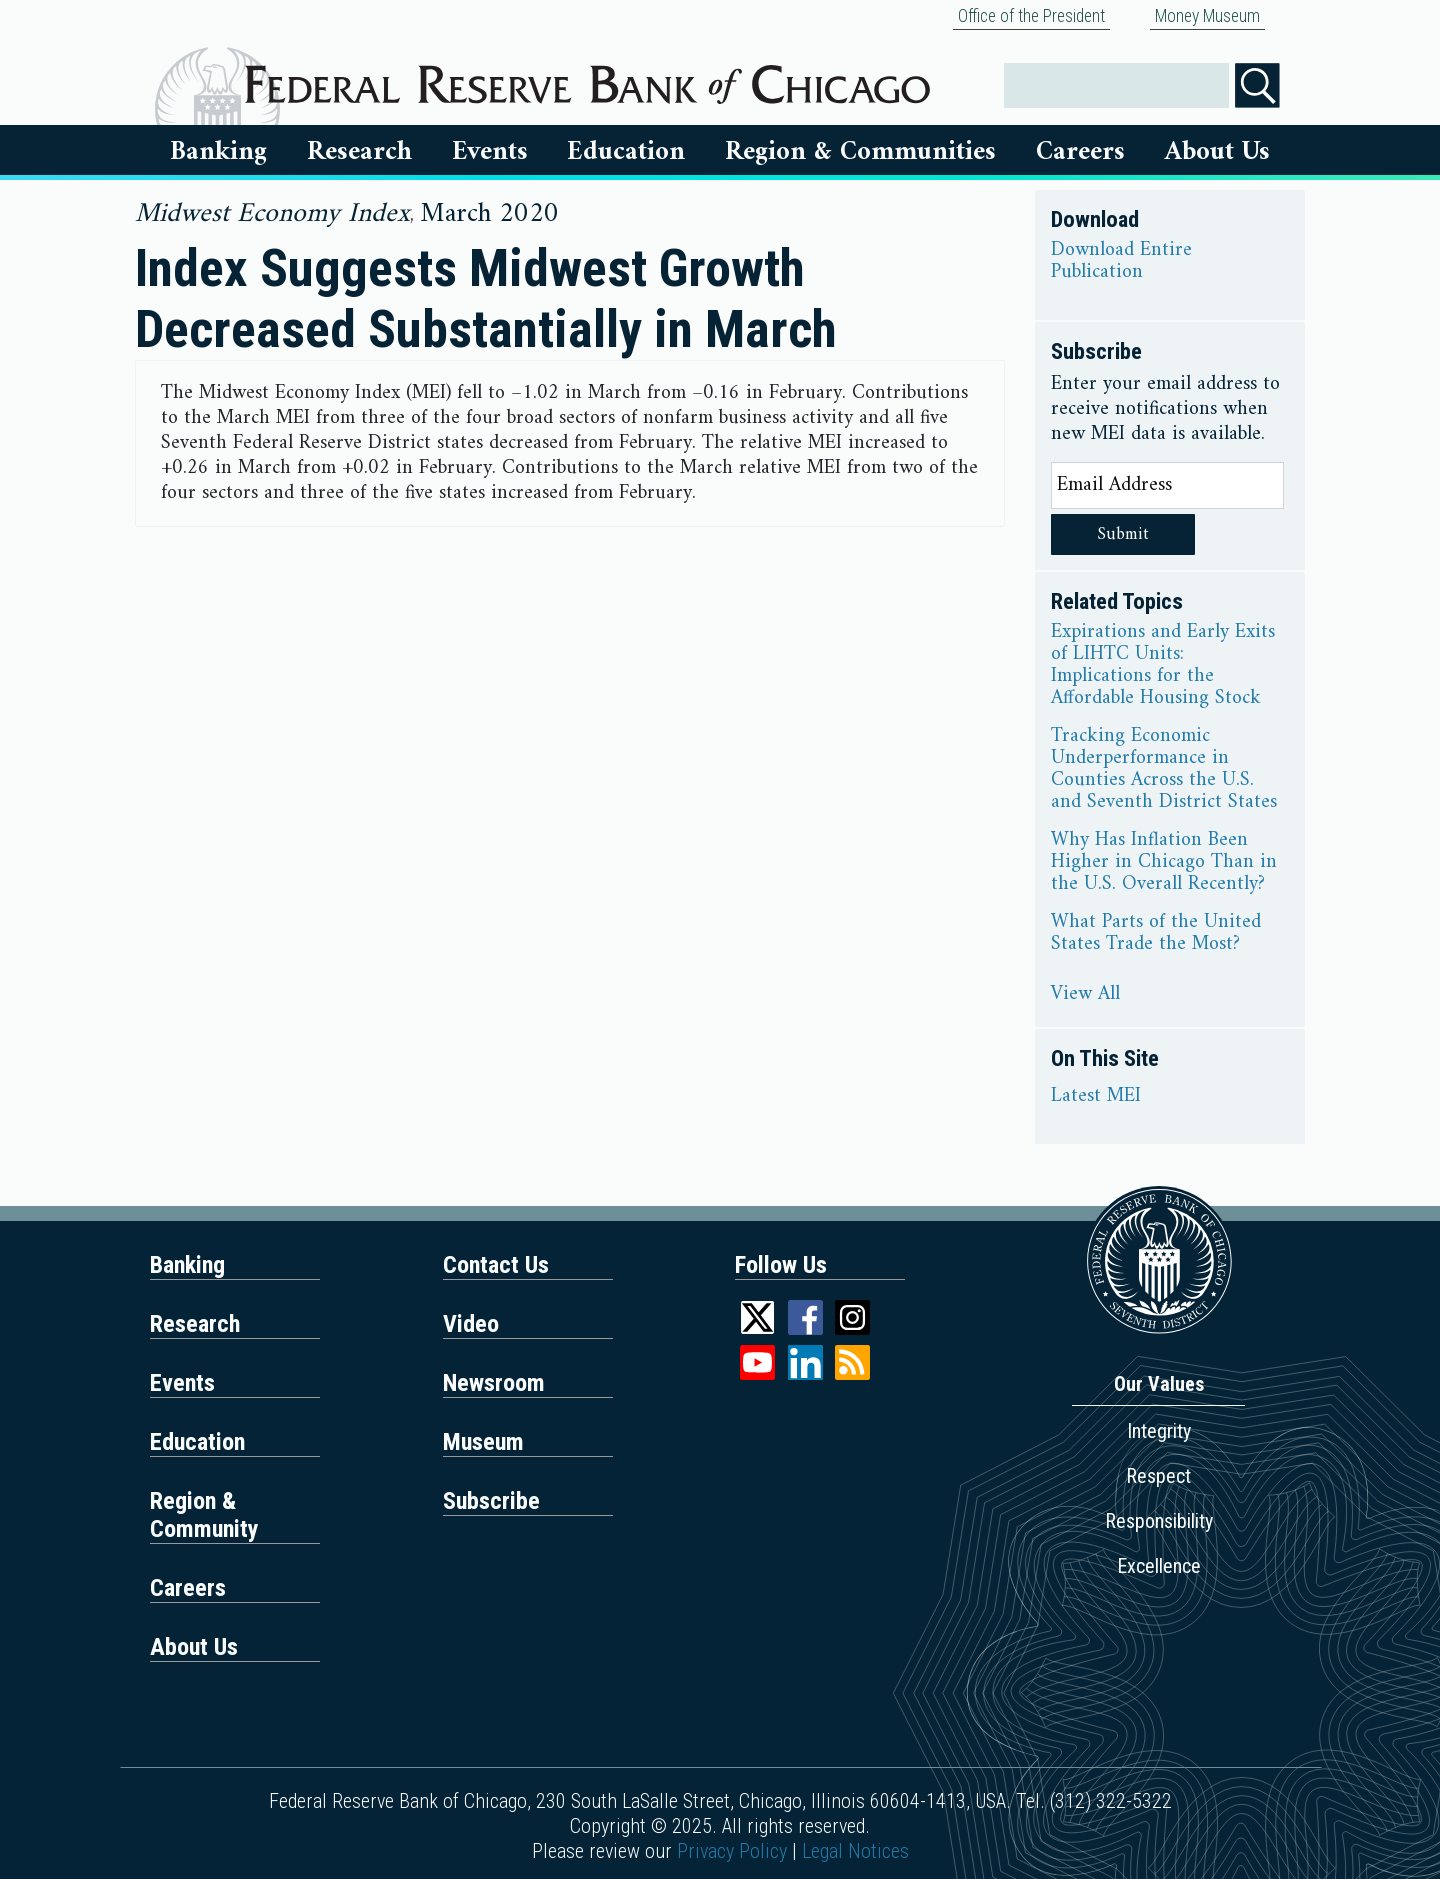 The image size is (1440, 1879). I want to click on Newsroom, so click(494, 1383).